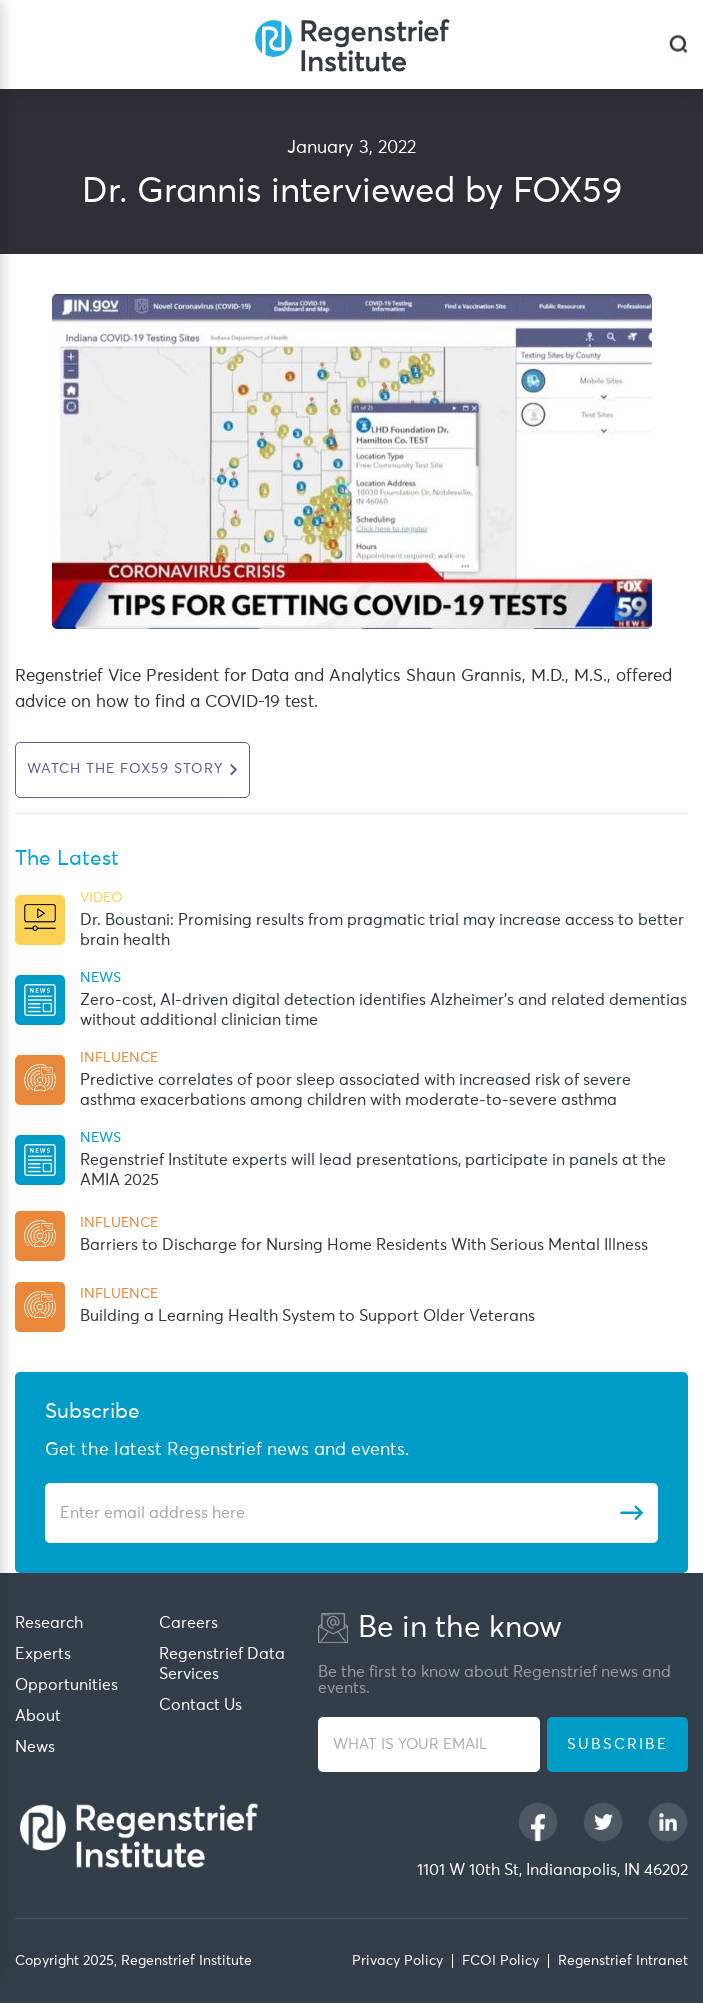  I want to click on [dialog], so click(678, 44).